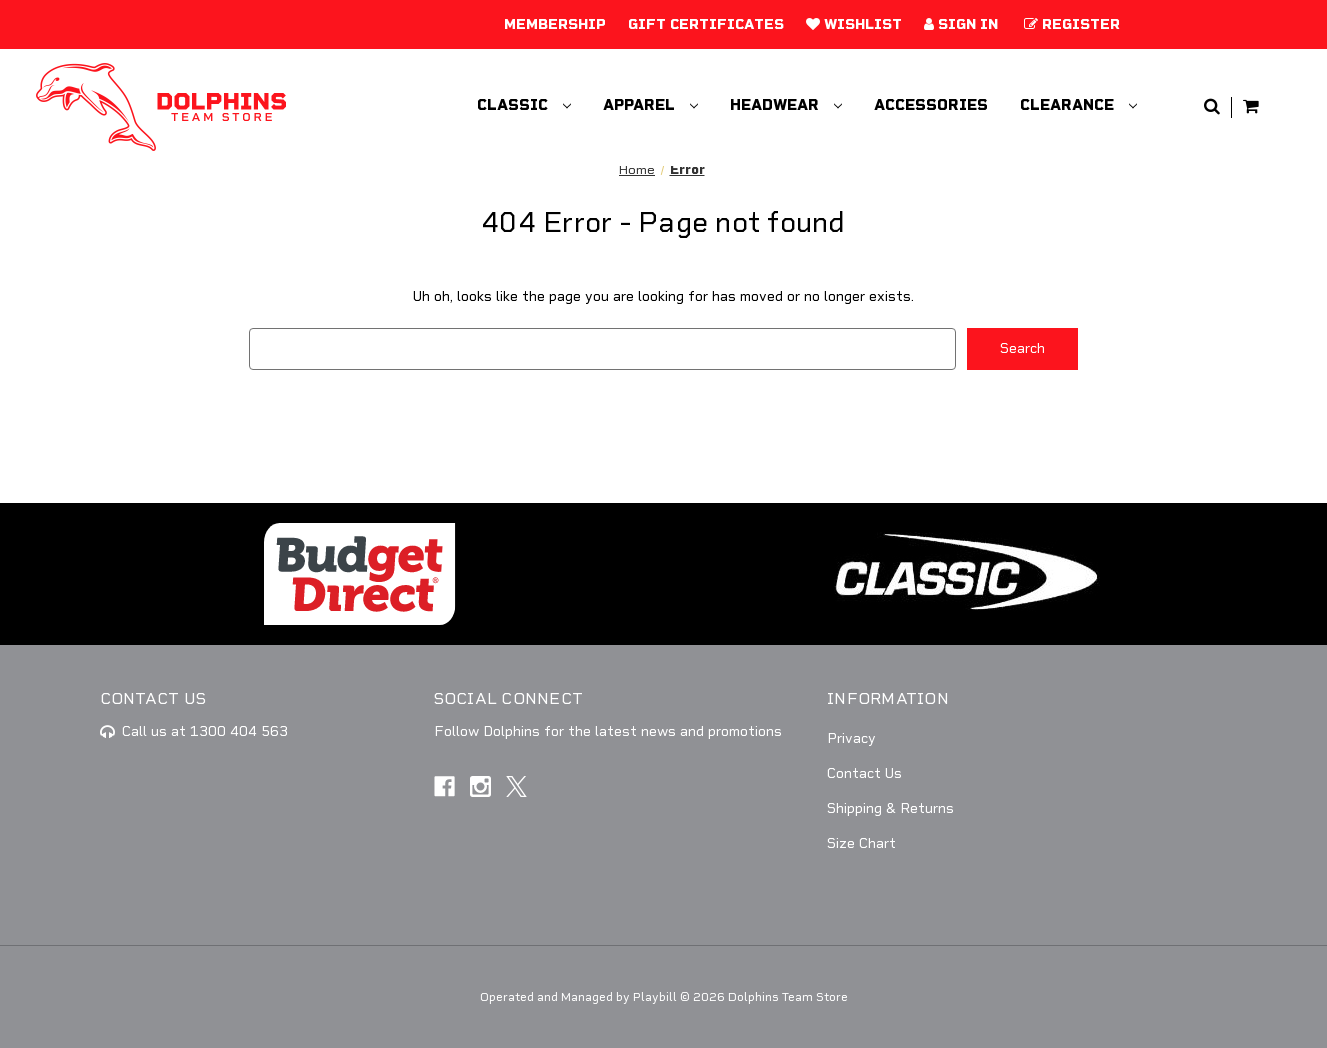 Image resolution: width=1327 pixels, height=1048 pixels. What do you see at coordinates (1212, 107) in the screenshot?
I see `[Search]` at bounding box center [1212, 107].